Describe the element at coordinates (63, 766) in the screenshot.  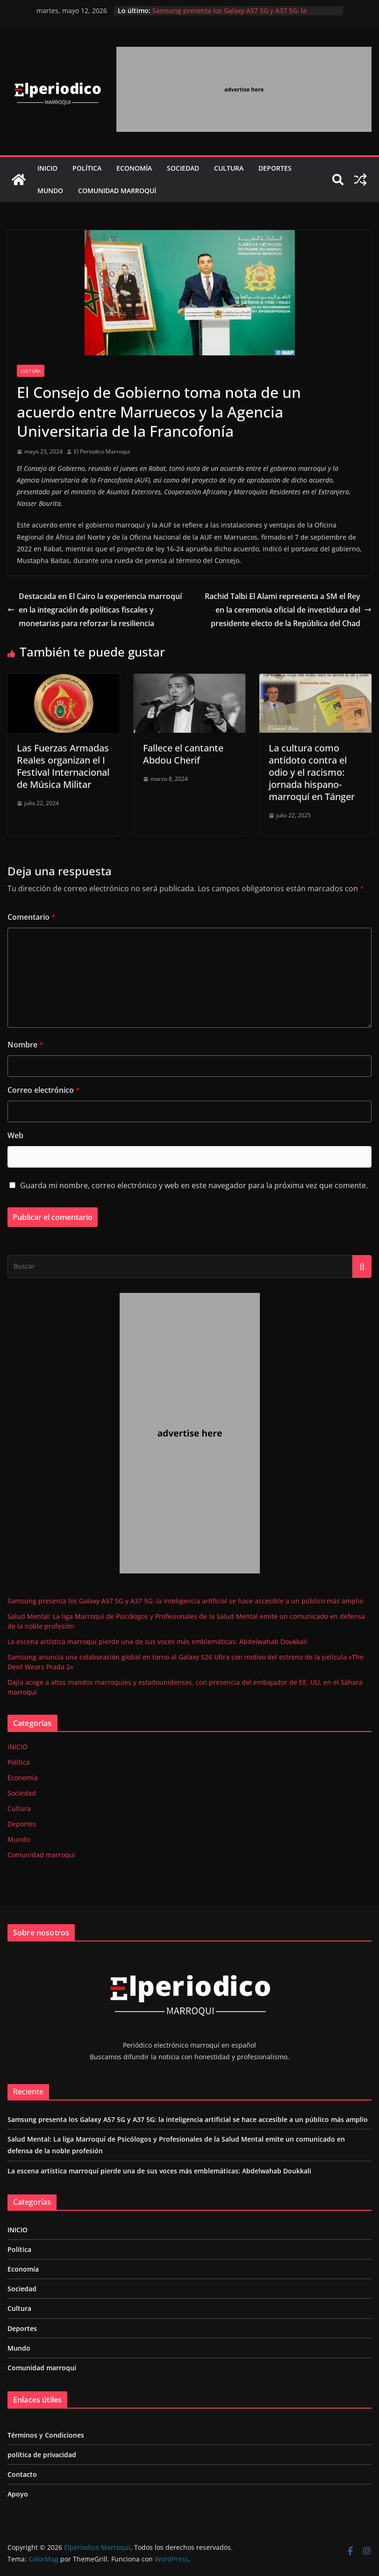
I see `Las Fuerzas Armadas Reales organizan el I Festival Internacional de Música Militar` at that location.